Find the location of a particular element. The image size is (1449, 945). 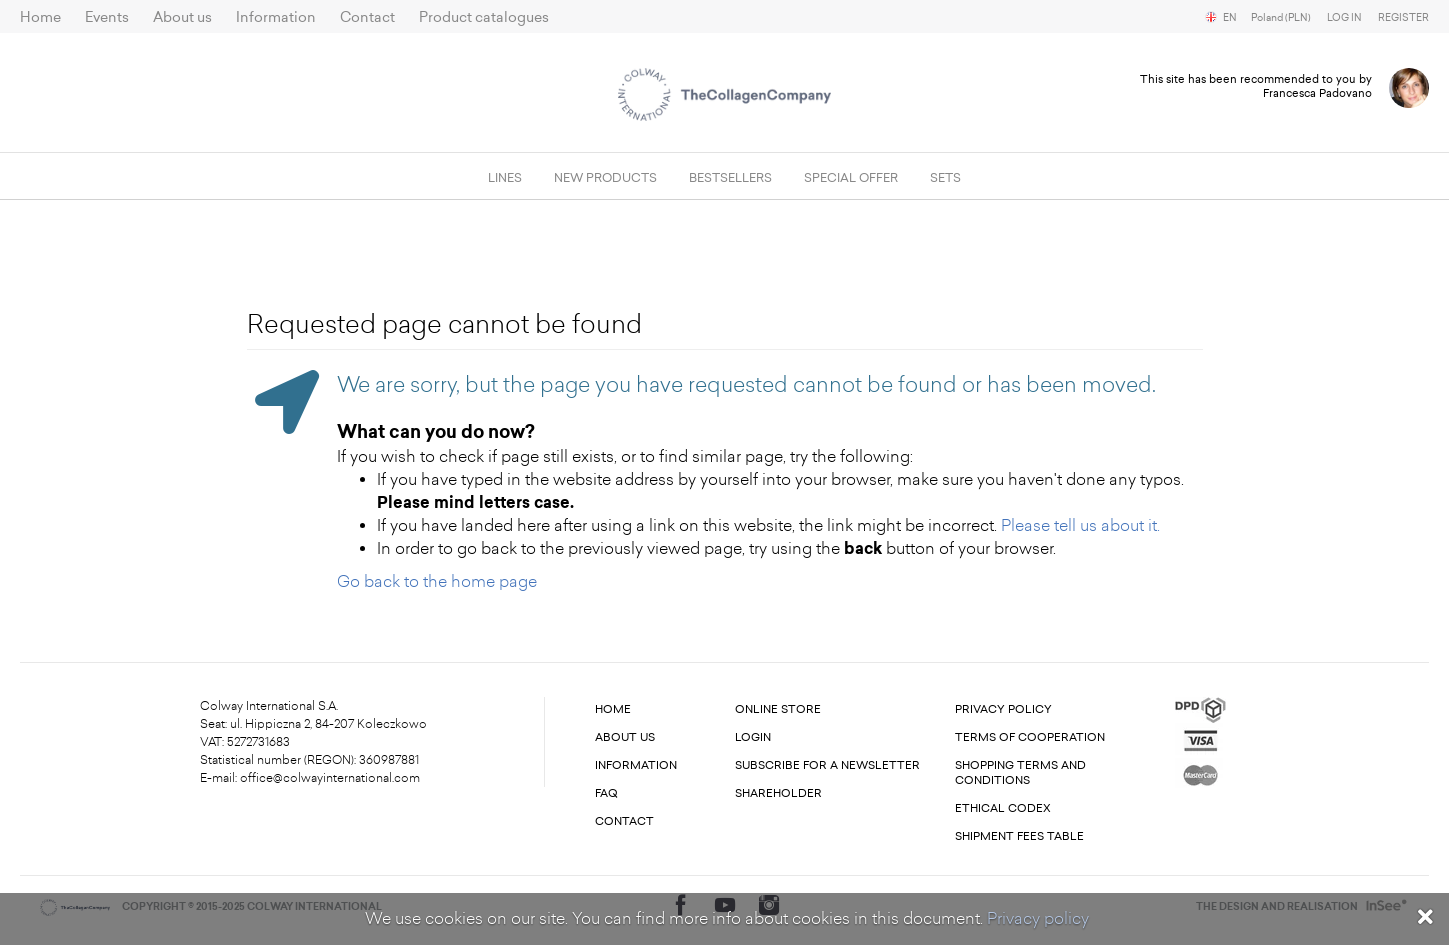

SETS is located at coordinates (945, 178).